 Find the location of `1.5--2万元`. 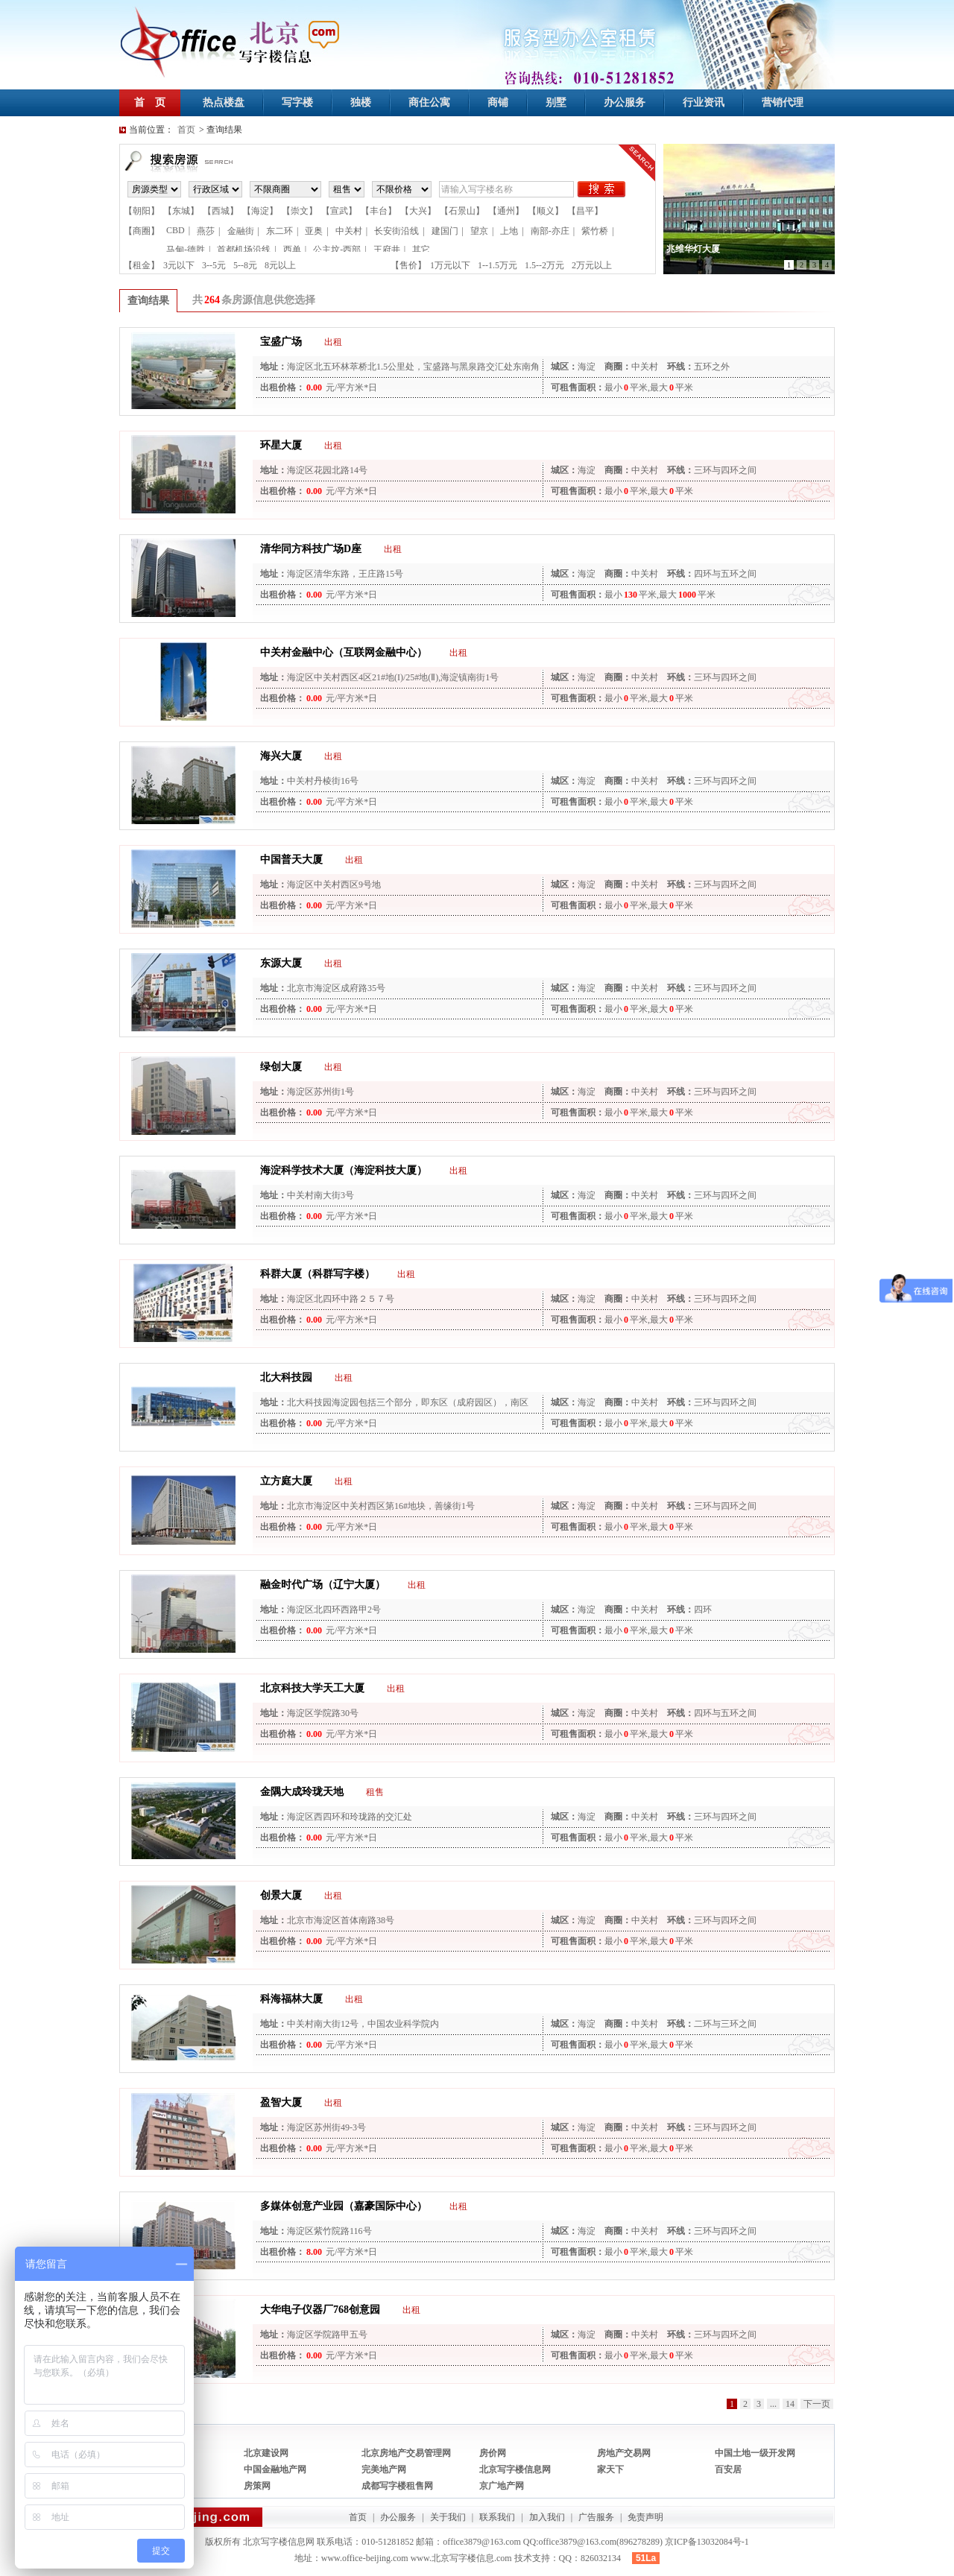

1.5--2万元 is located at coordinates (544, 265).